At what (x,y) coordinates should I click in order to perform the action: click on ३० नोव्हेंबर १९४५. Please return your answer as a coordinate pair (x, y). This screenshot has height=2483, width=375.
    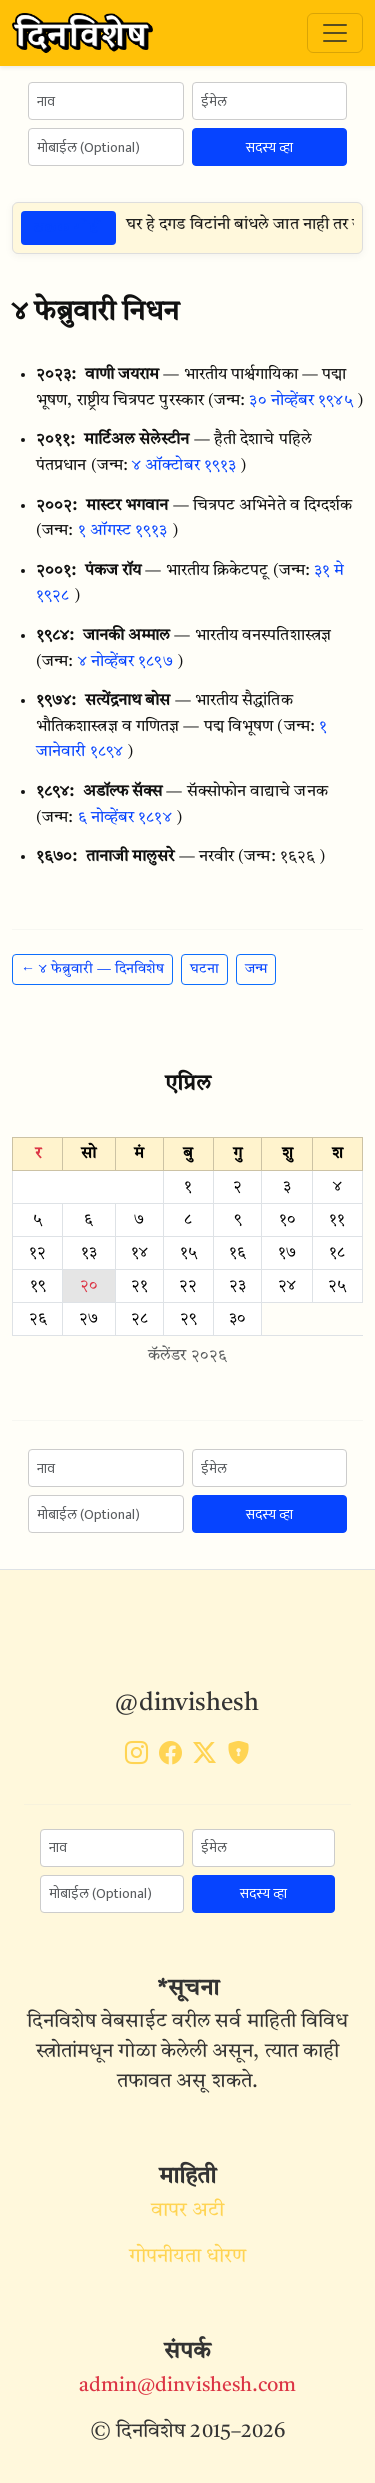
    Looking at the image, I should click on (300, 401).